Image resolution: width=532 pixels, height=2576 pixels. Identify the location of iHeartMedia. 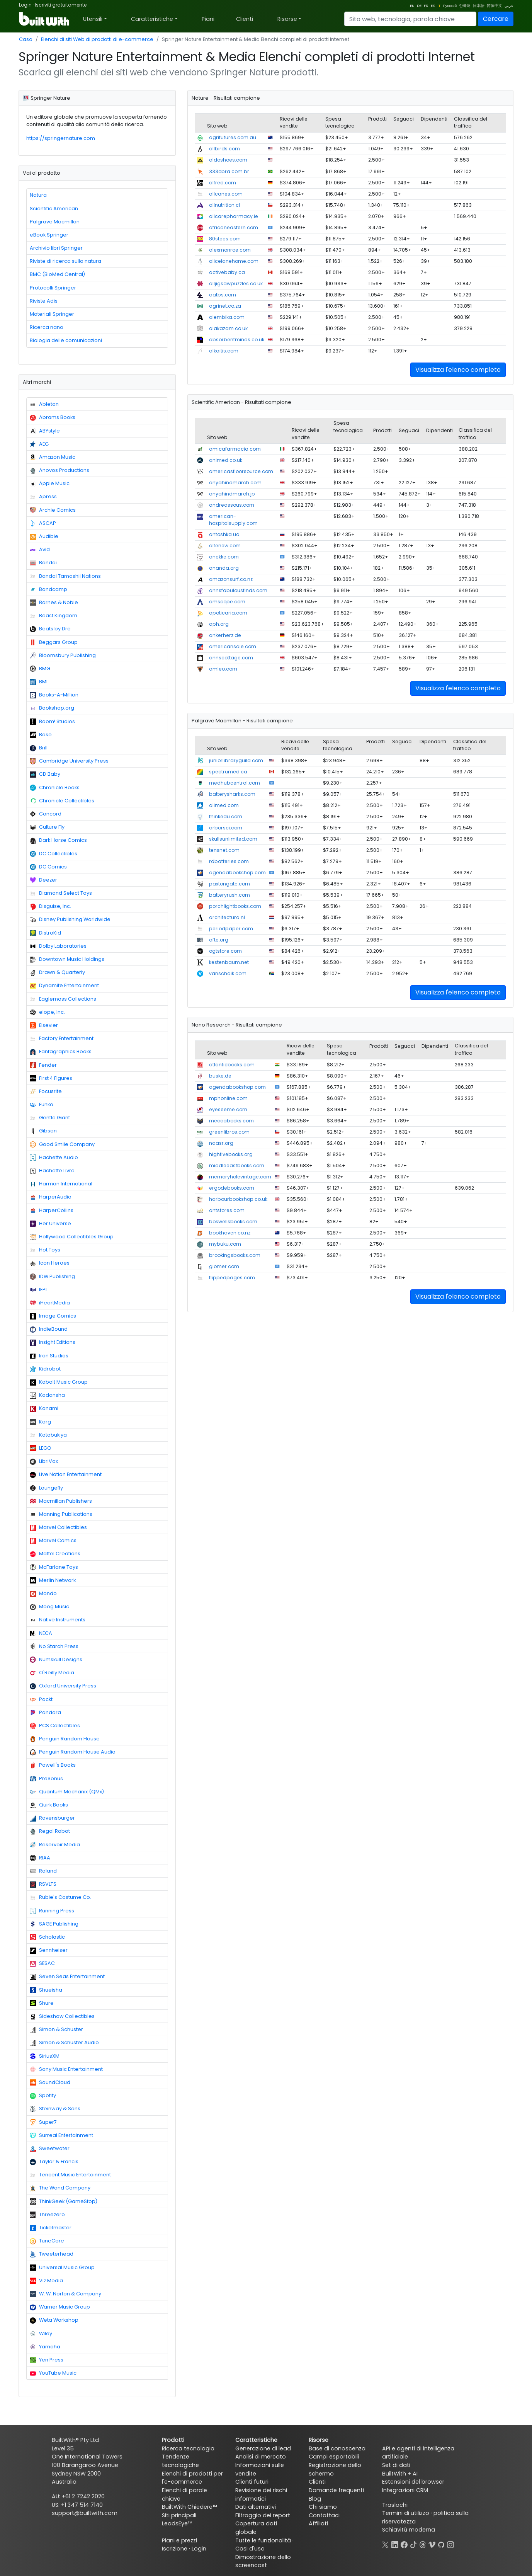
(50, 1302).